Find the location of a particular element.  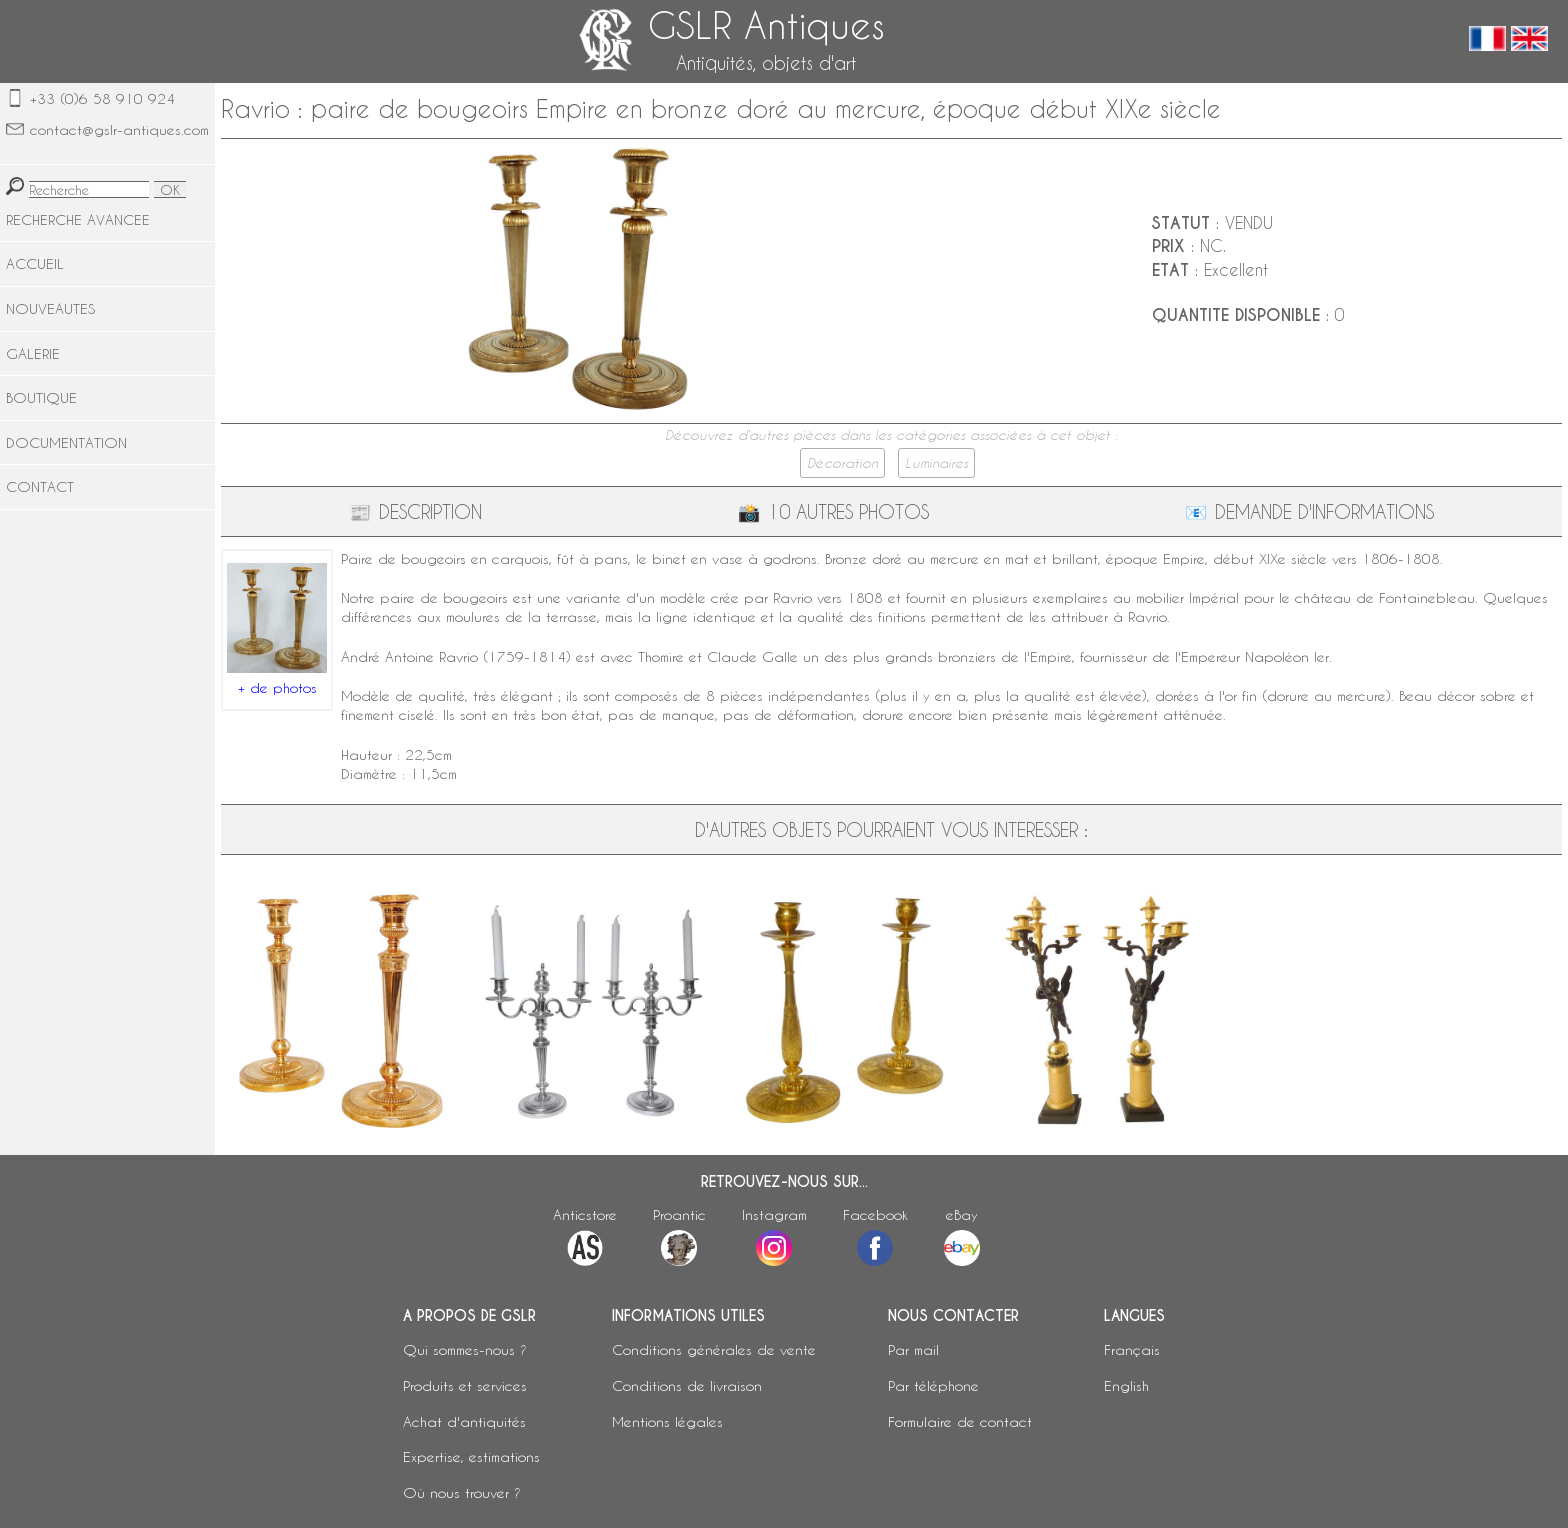

Décoration is located at coordinates (842, 463).